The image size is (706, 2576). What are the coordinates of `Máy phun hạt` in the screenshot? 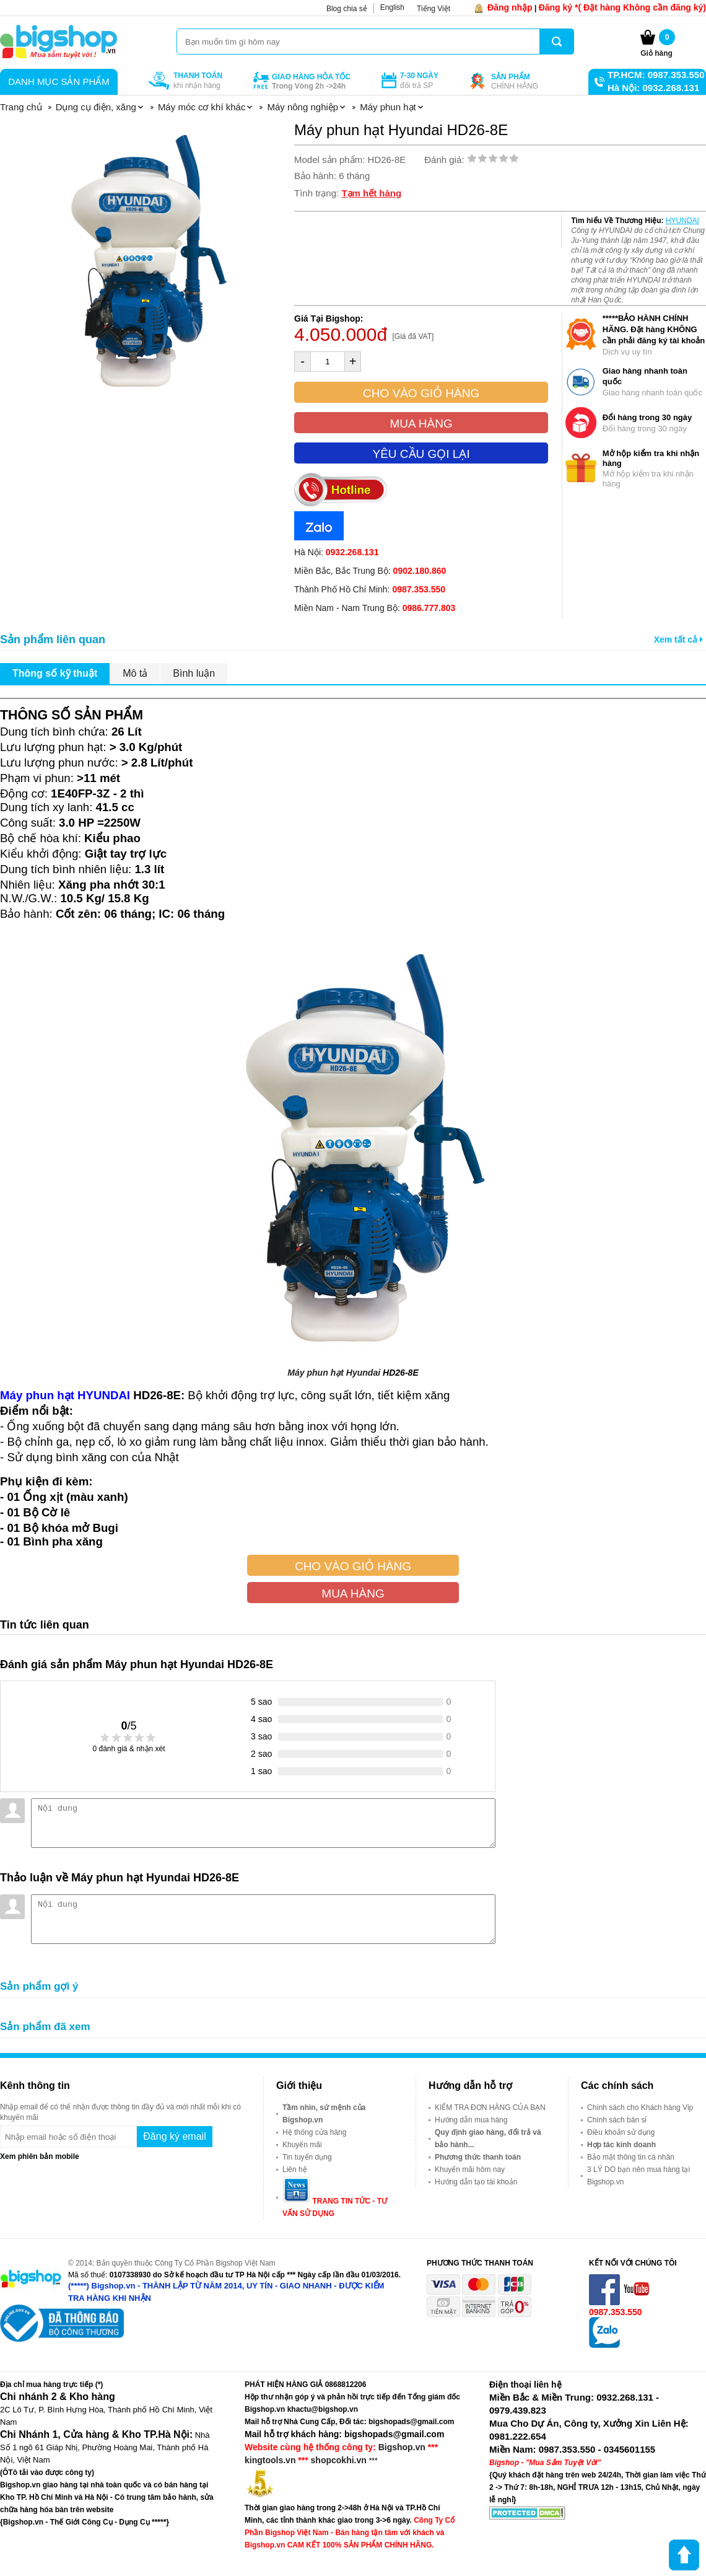 It's located at (315, 1373).